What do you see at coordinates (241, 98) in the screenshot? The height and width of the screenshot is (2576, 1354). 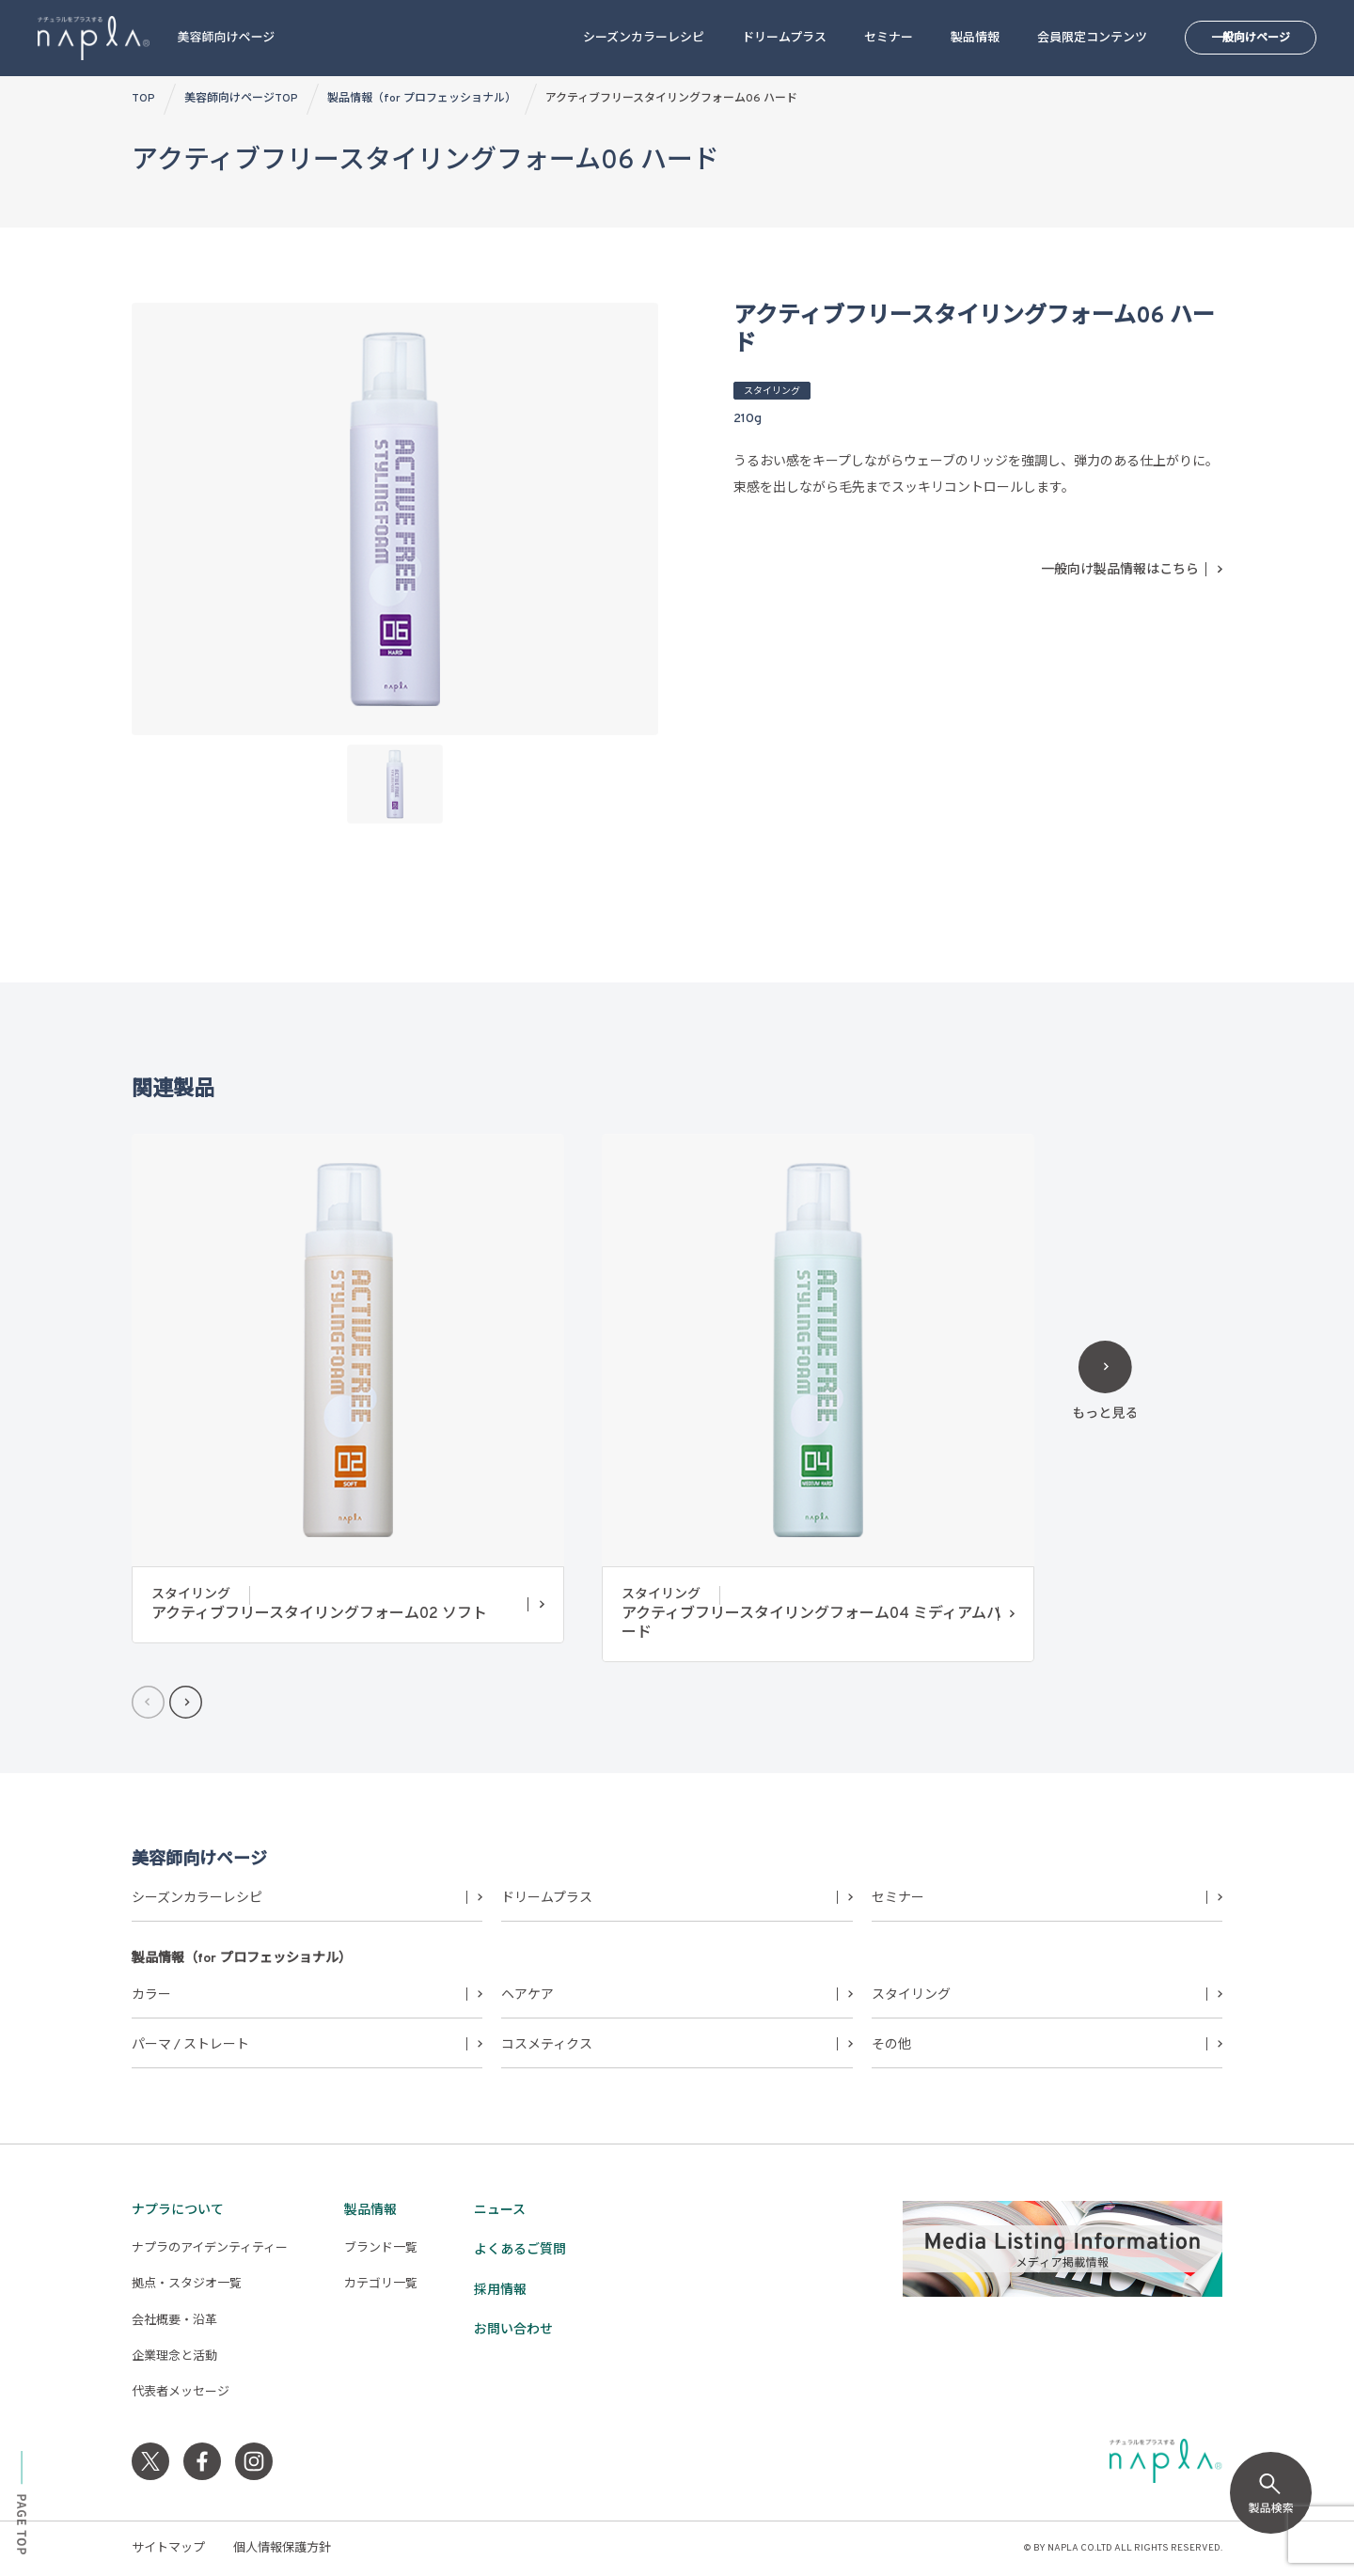 I see `美容師向けページTOP` at bounding box center [241, 98].